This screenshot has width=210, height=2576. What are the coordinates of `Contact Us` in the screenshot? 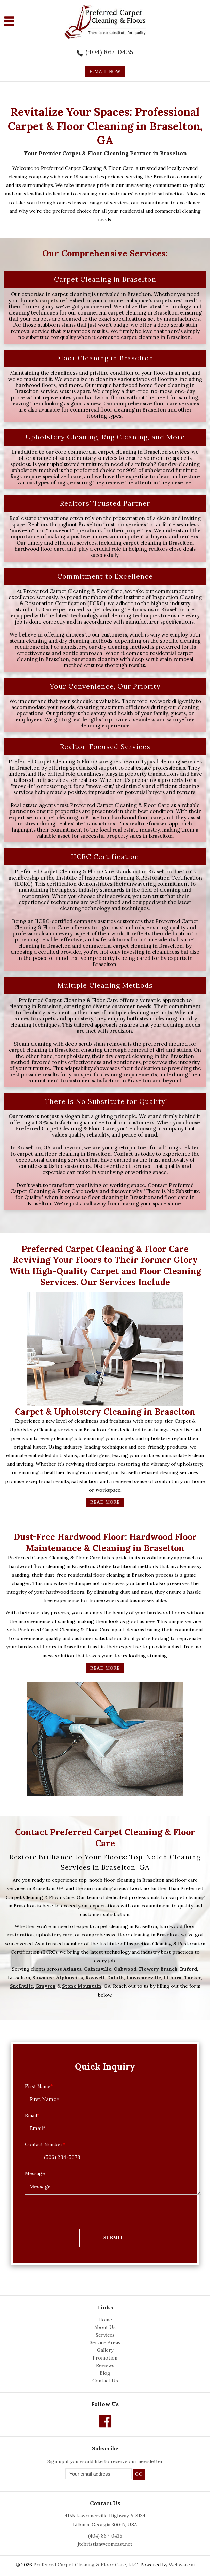 It's located at (105, 2381).